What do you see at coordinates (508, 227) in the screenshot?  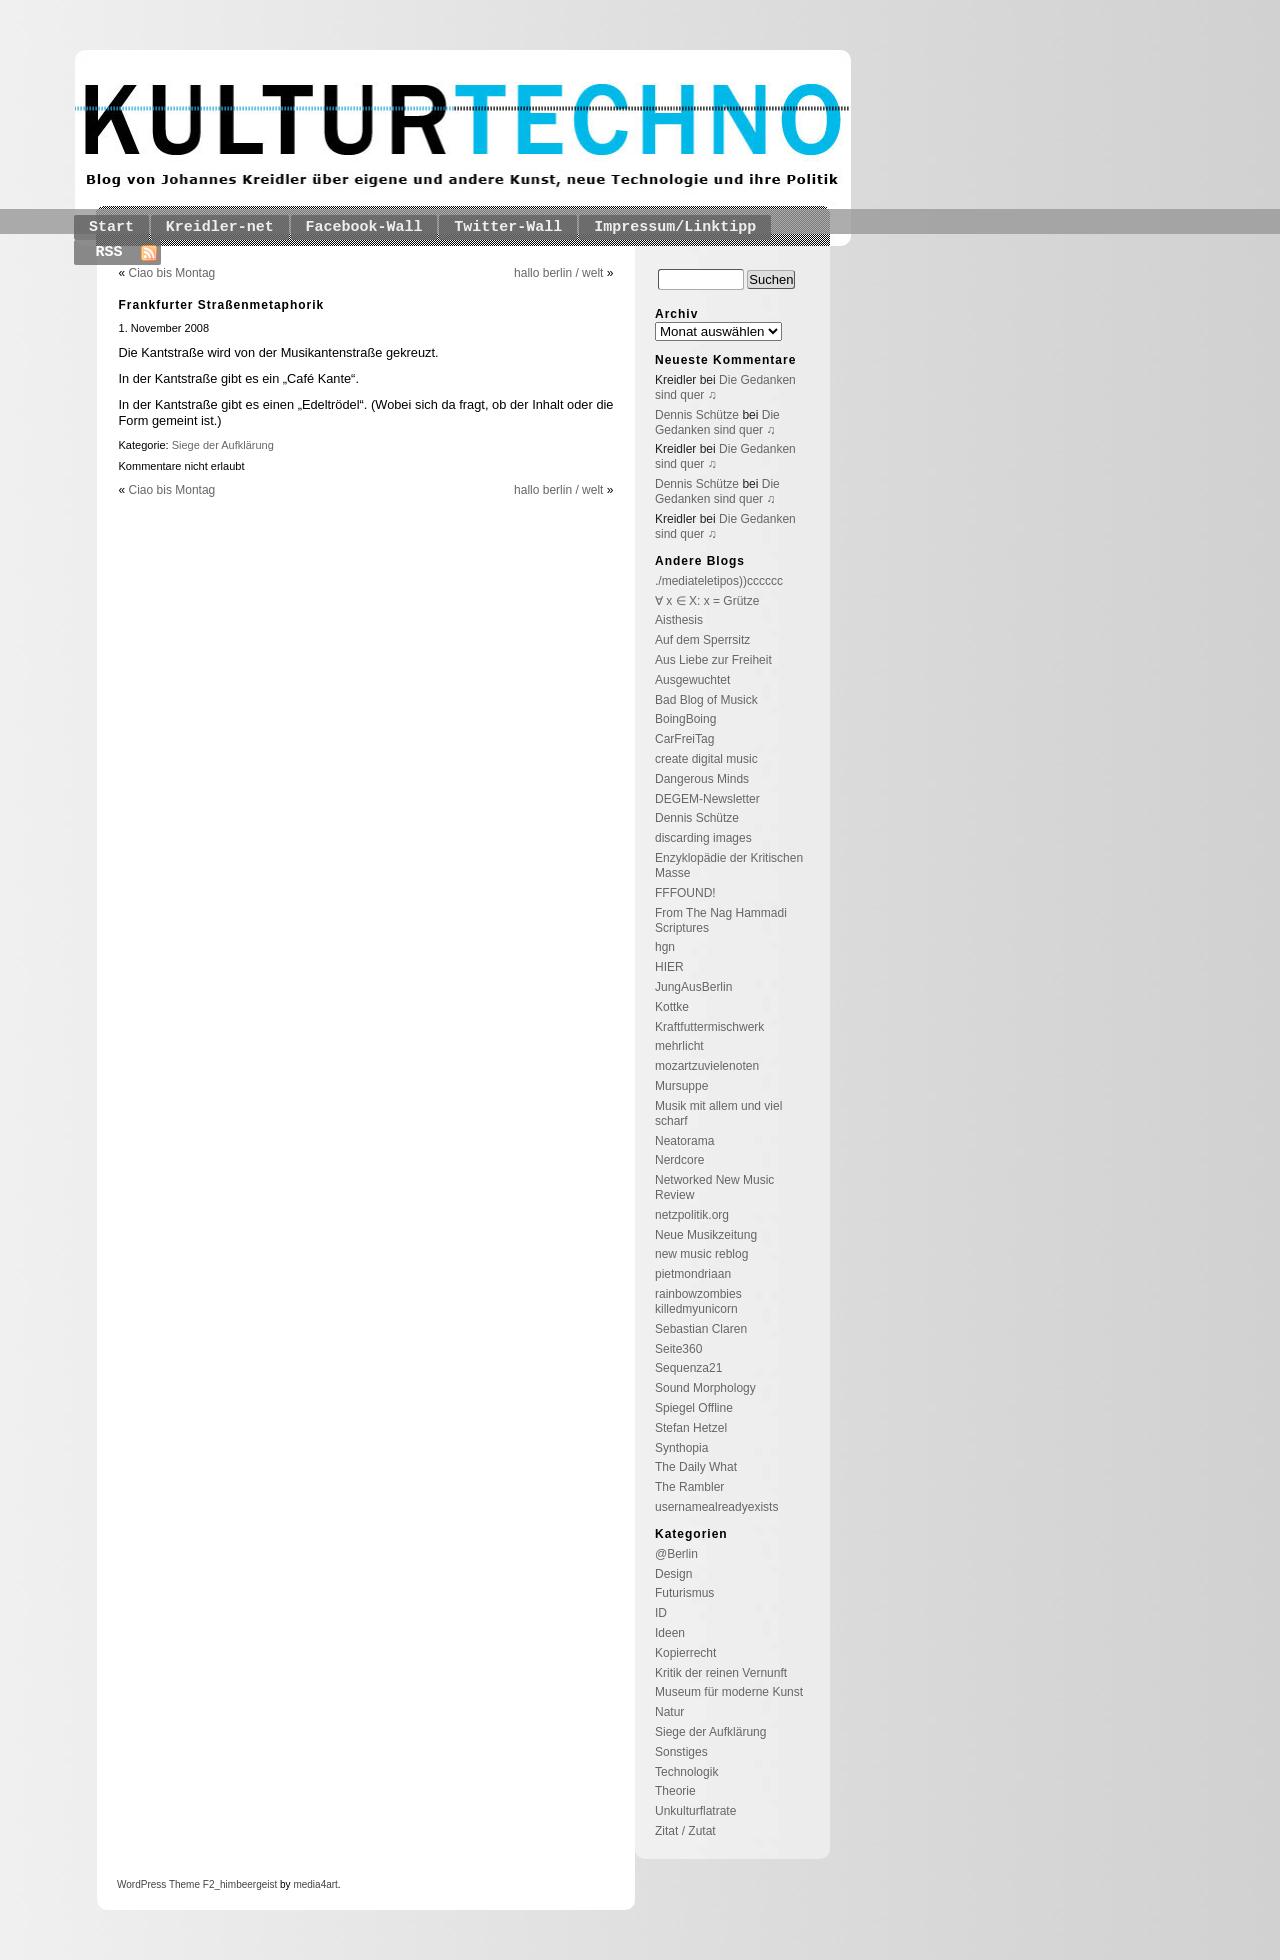 I see `Twitter-Wall` at bounding box center [508, 227].